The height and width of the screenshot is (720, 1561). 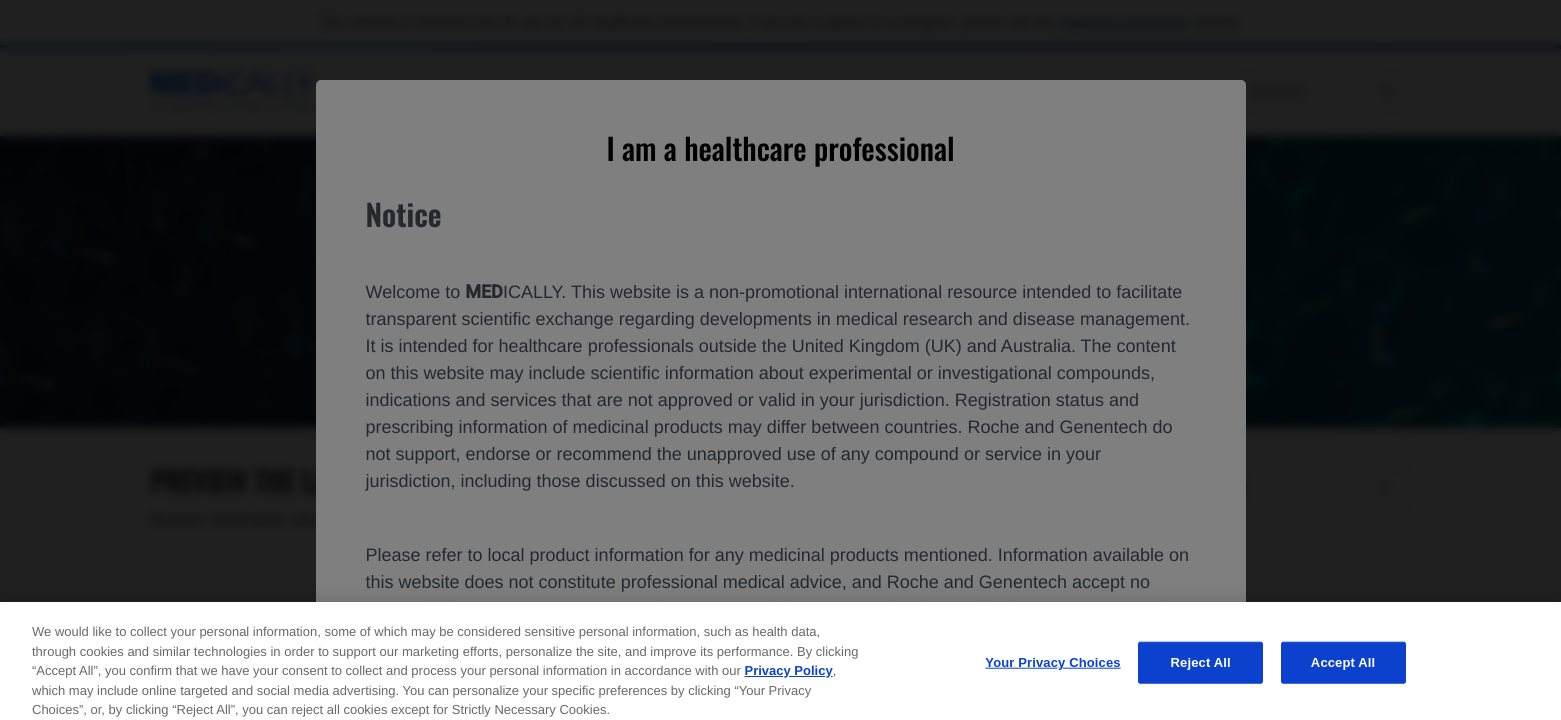 What do you see at coordinates (788, 687) in the screenshot?
I see `Privacy Policy` at bounding box center [788, 687].